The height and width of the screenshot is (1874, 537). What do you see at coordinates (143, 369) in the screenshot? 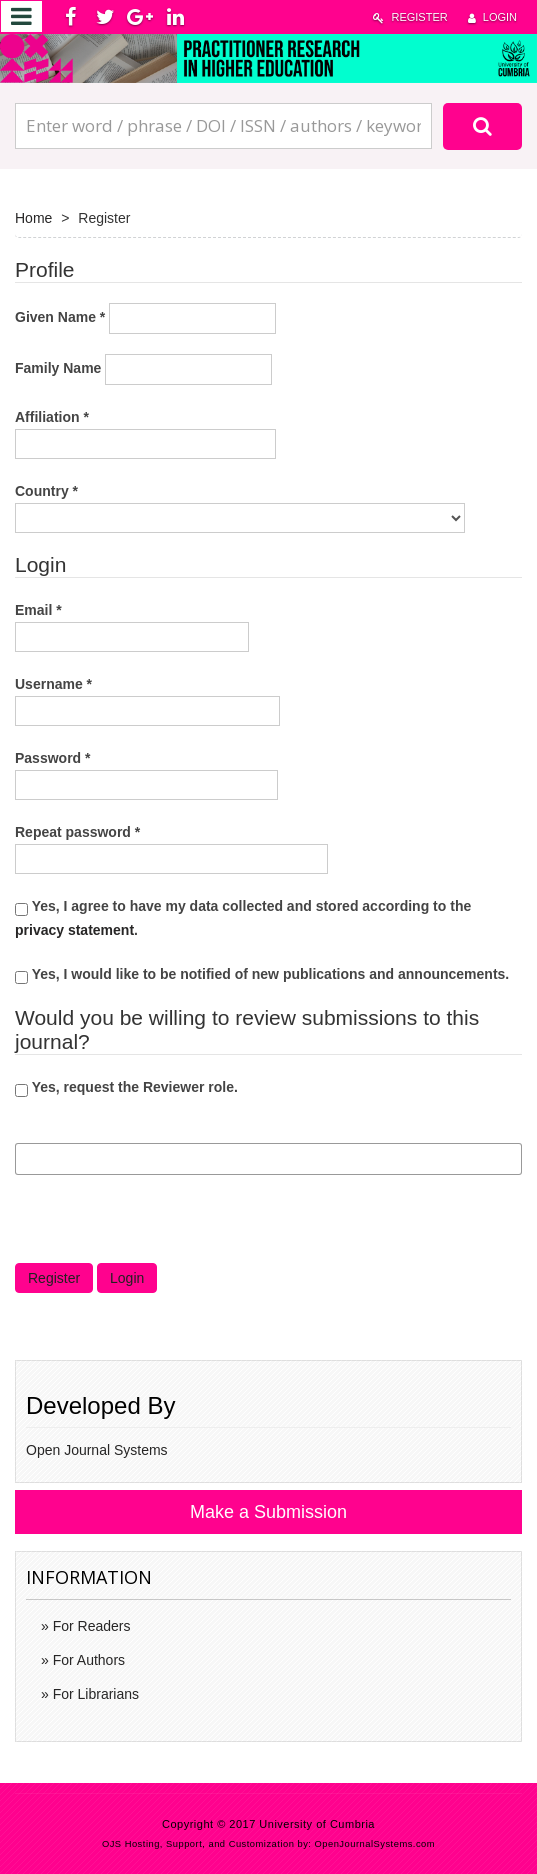
I see `Family Name` at bounding box center [143, 369].